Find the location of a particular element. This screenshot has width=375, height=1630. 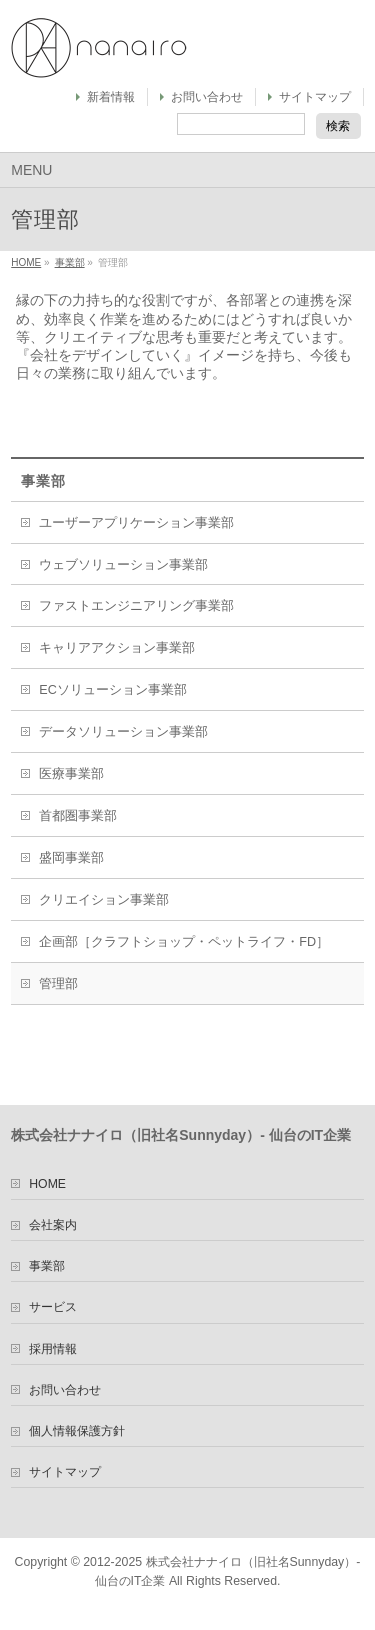

新着情報 is located at coordinates (111, 97).